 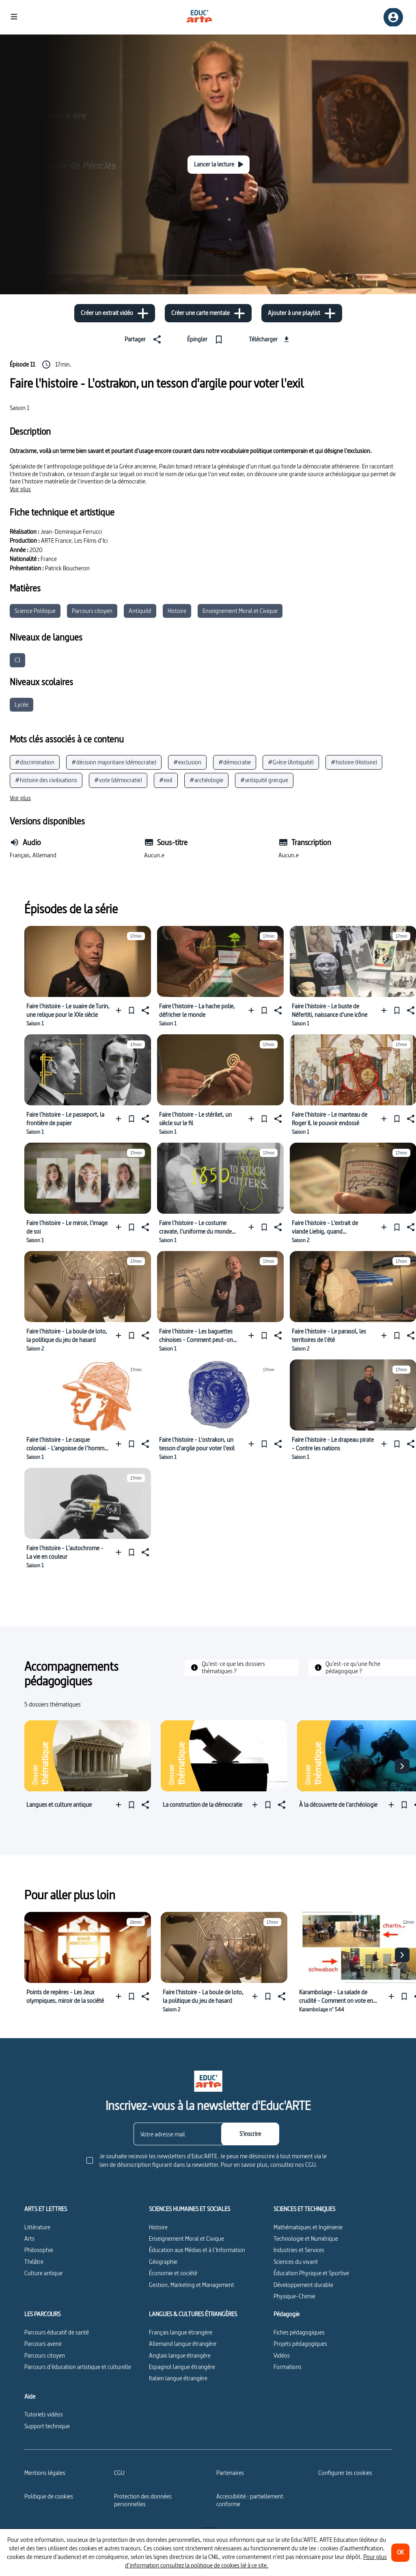 What do you see at coordinates (37, 2227) in the screenshot?
I see `Littérature` at bounding box center [37, 2227].